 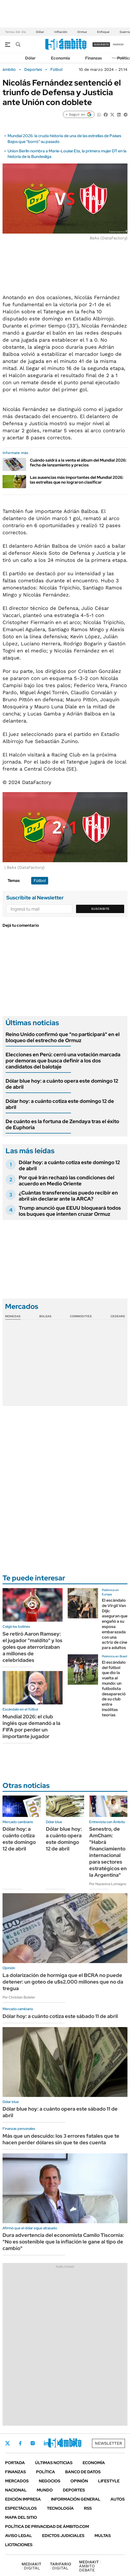 I want to click on Nacional, so click(x=16, y=2490).